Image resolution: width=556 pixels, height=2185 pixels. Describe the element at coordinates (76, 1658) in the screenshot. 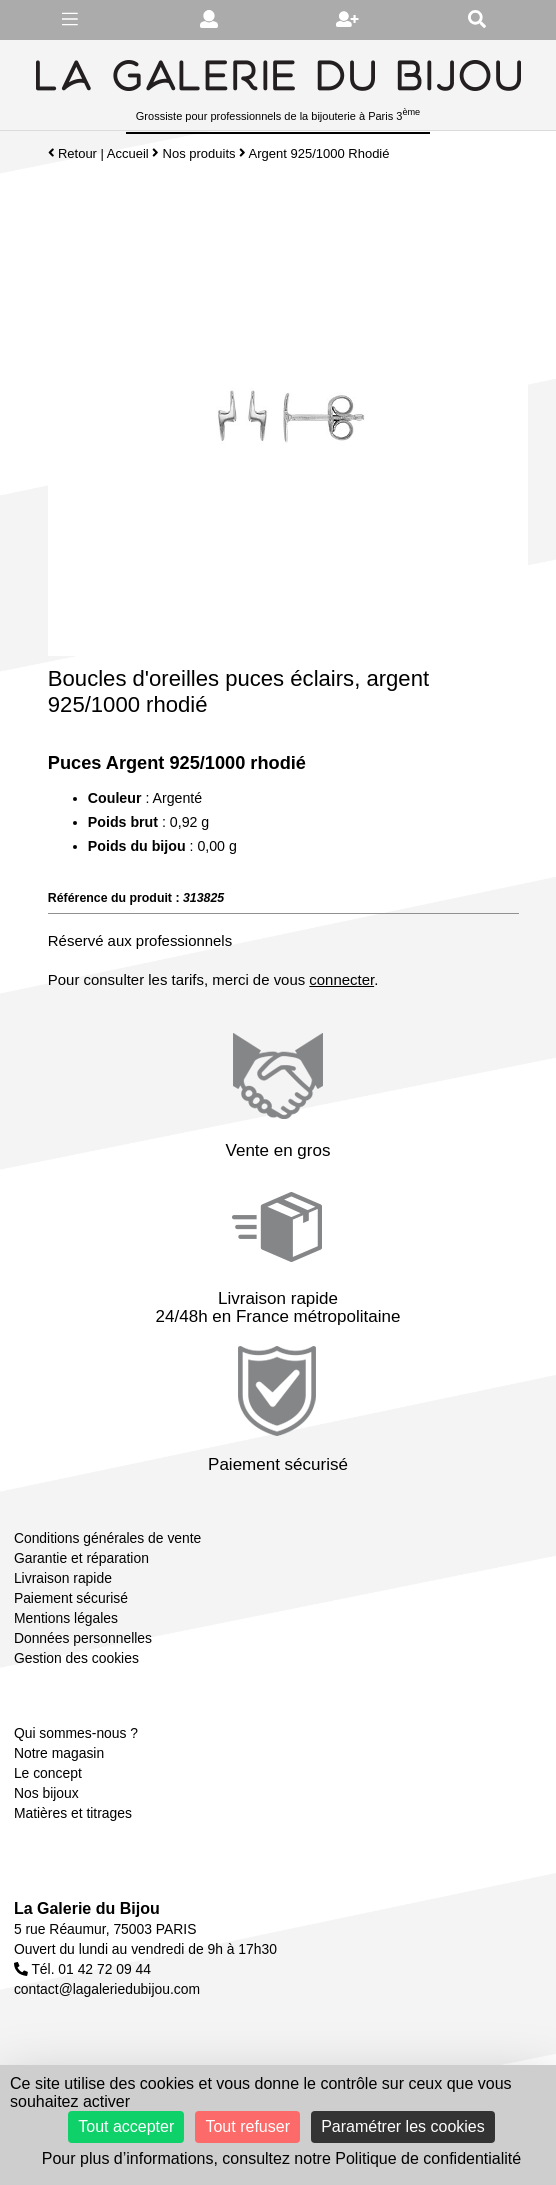

I see `Gestion des cookies` at that location.